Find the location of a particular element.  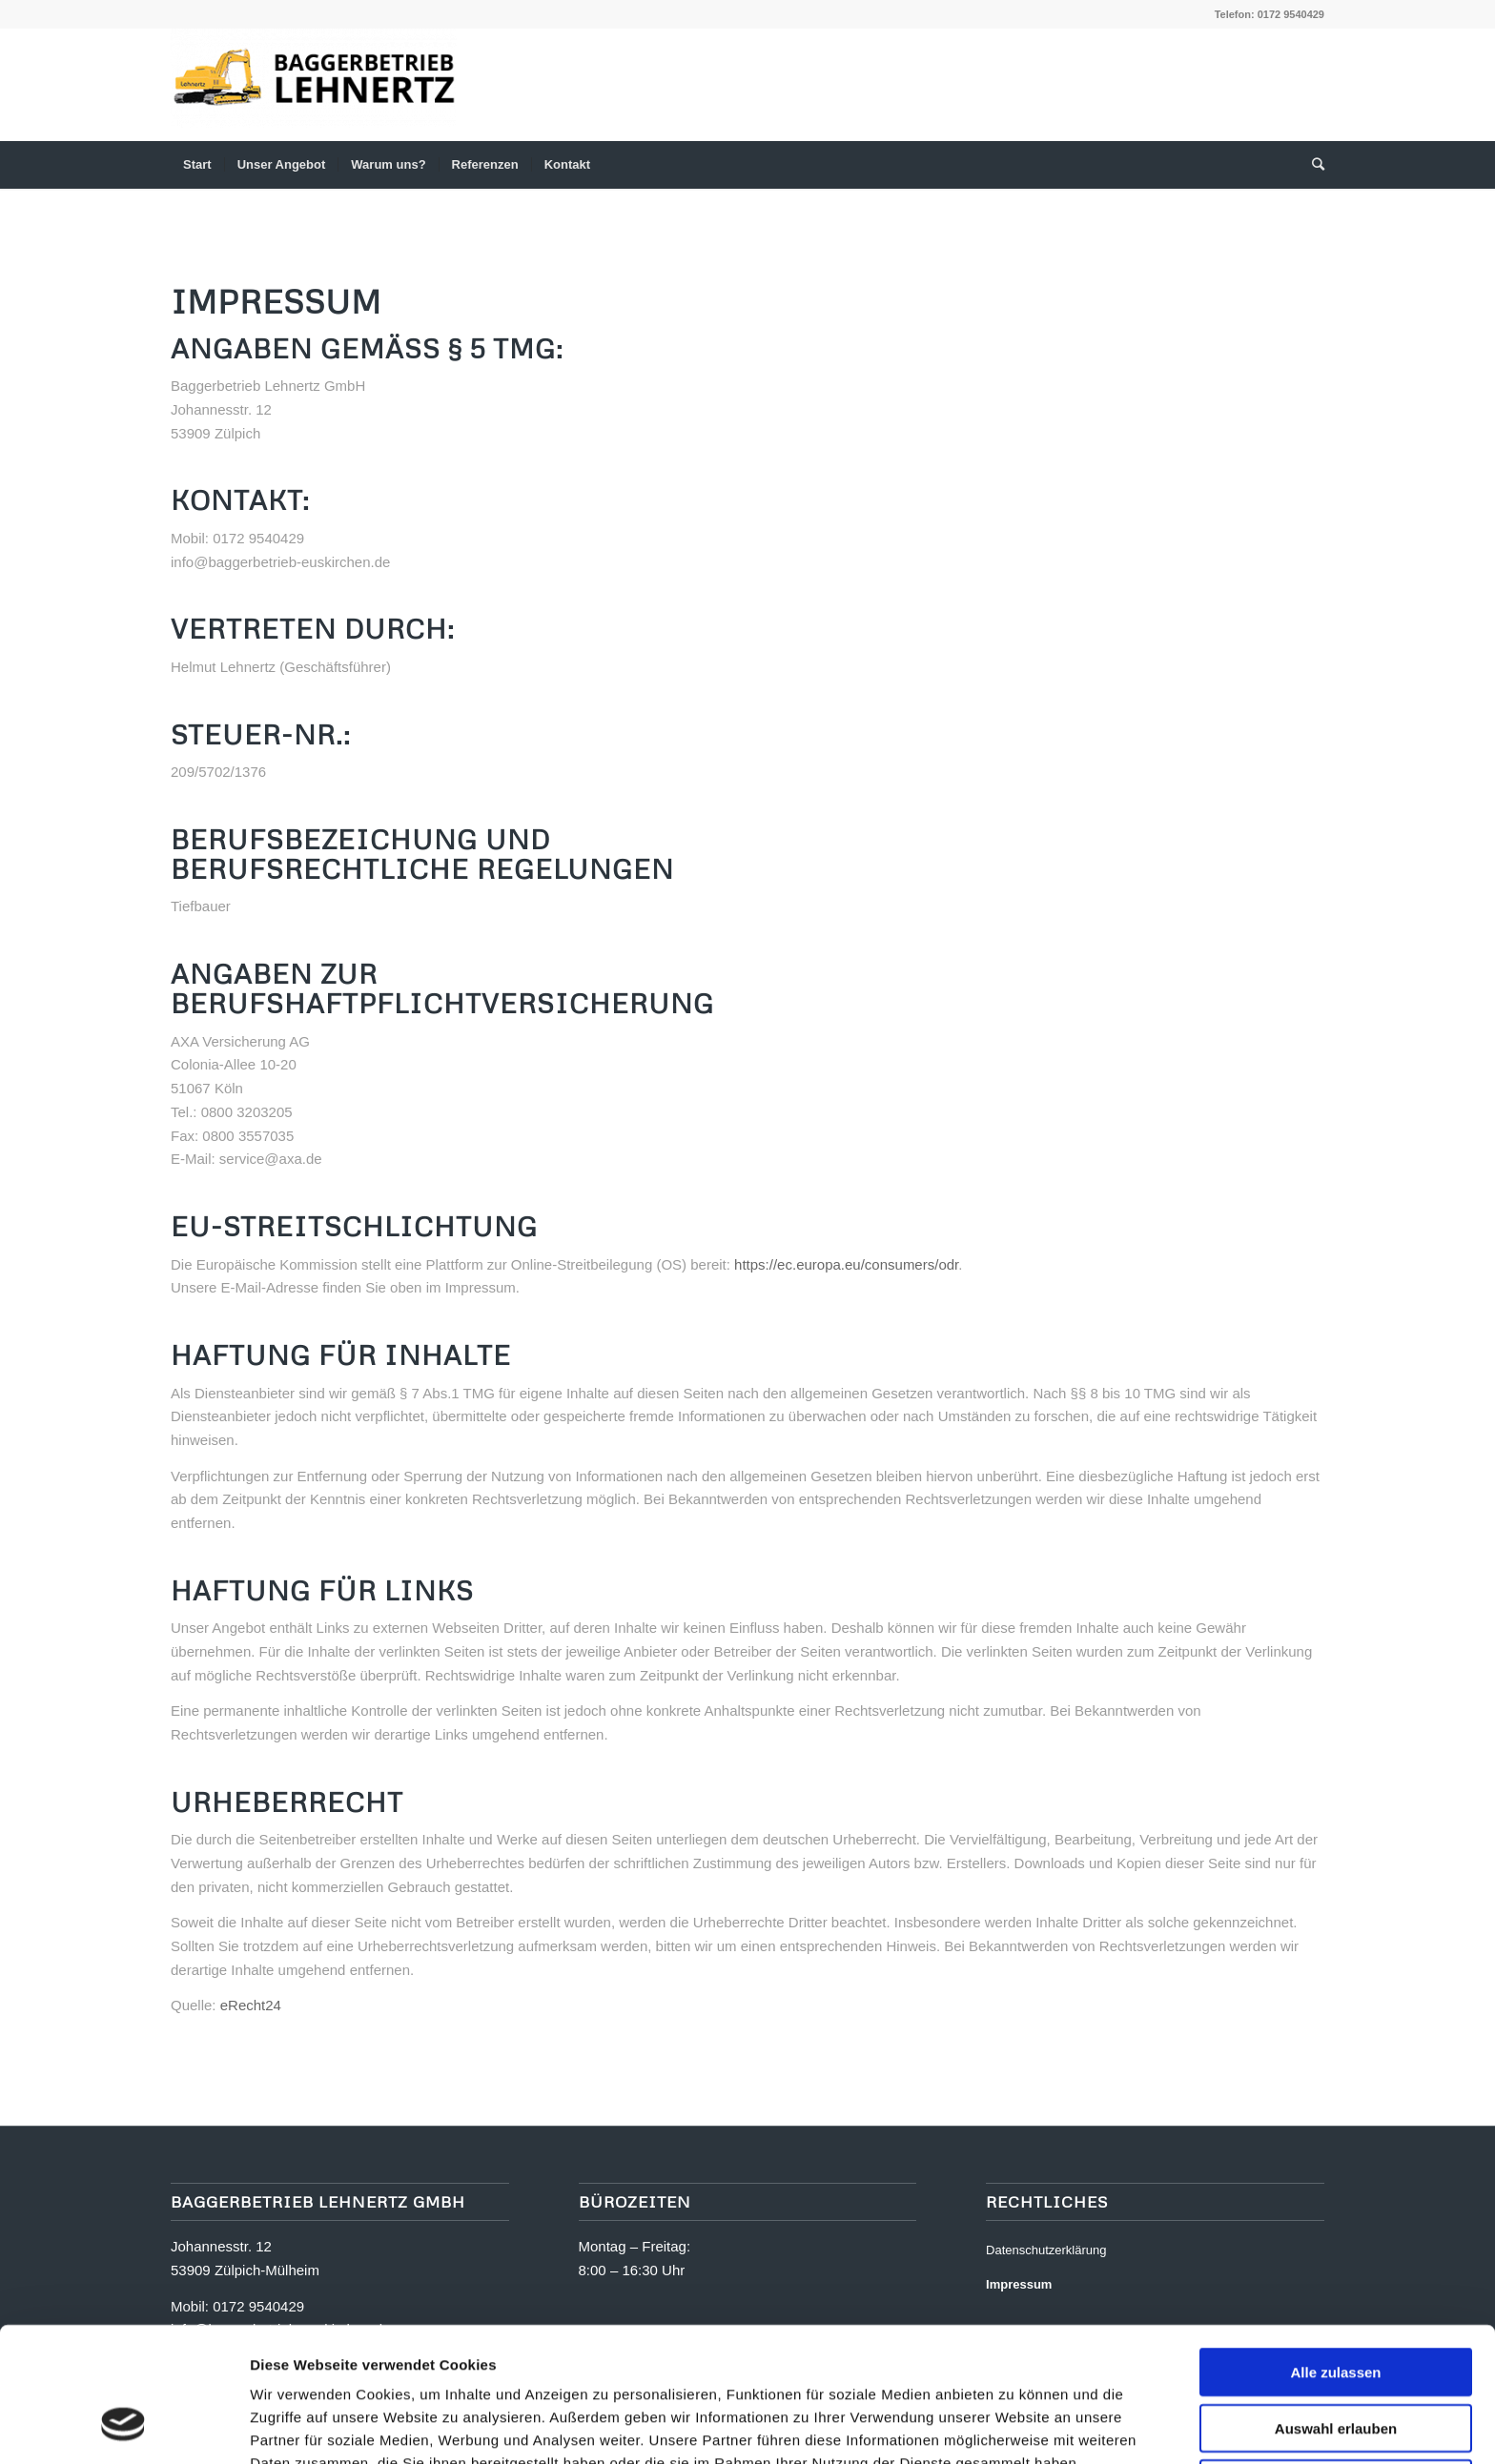

[Usercentrics Cookiebot - öffnet in einem neuen Fenster] is located at coordinates (123, 2427).